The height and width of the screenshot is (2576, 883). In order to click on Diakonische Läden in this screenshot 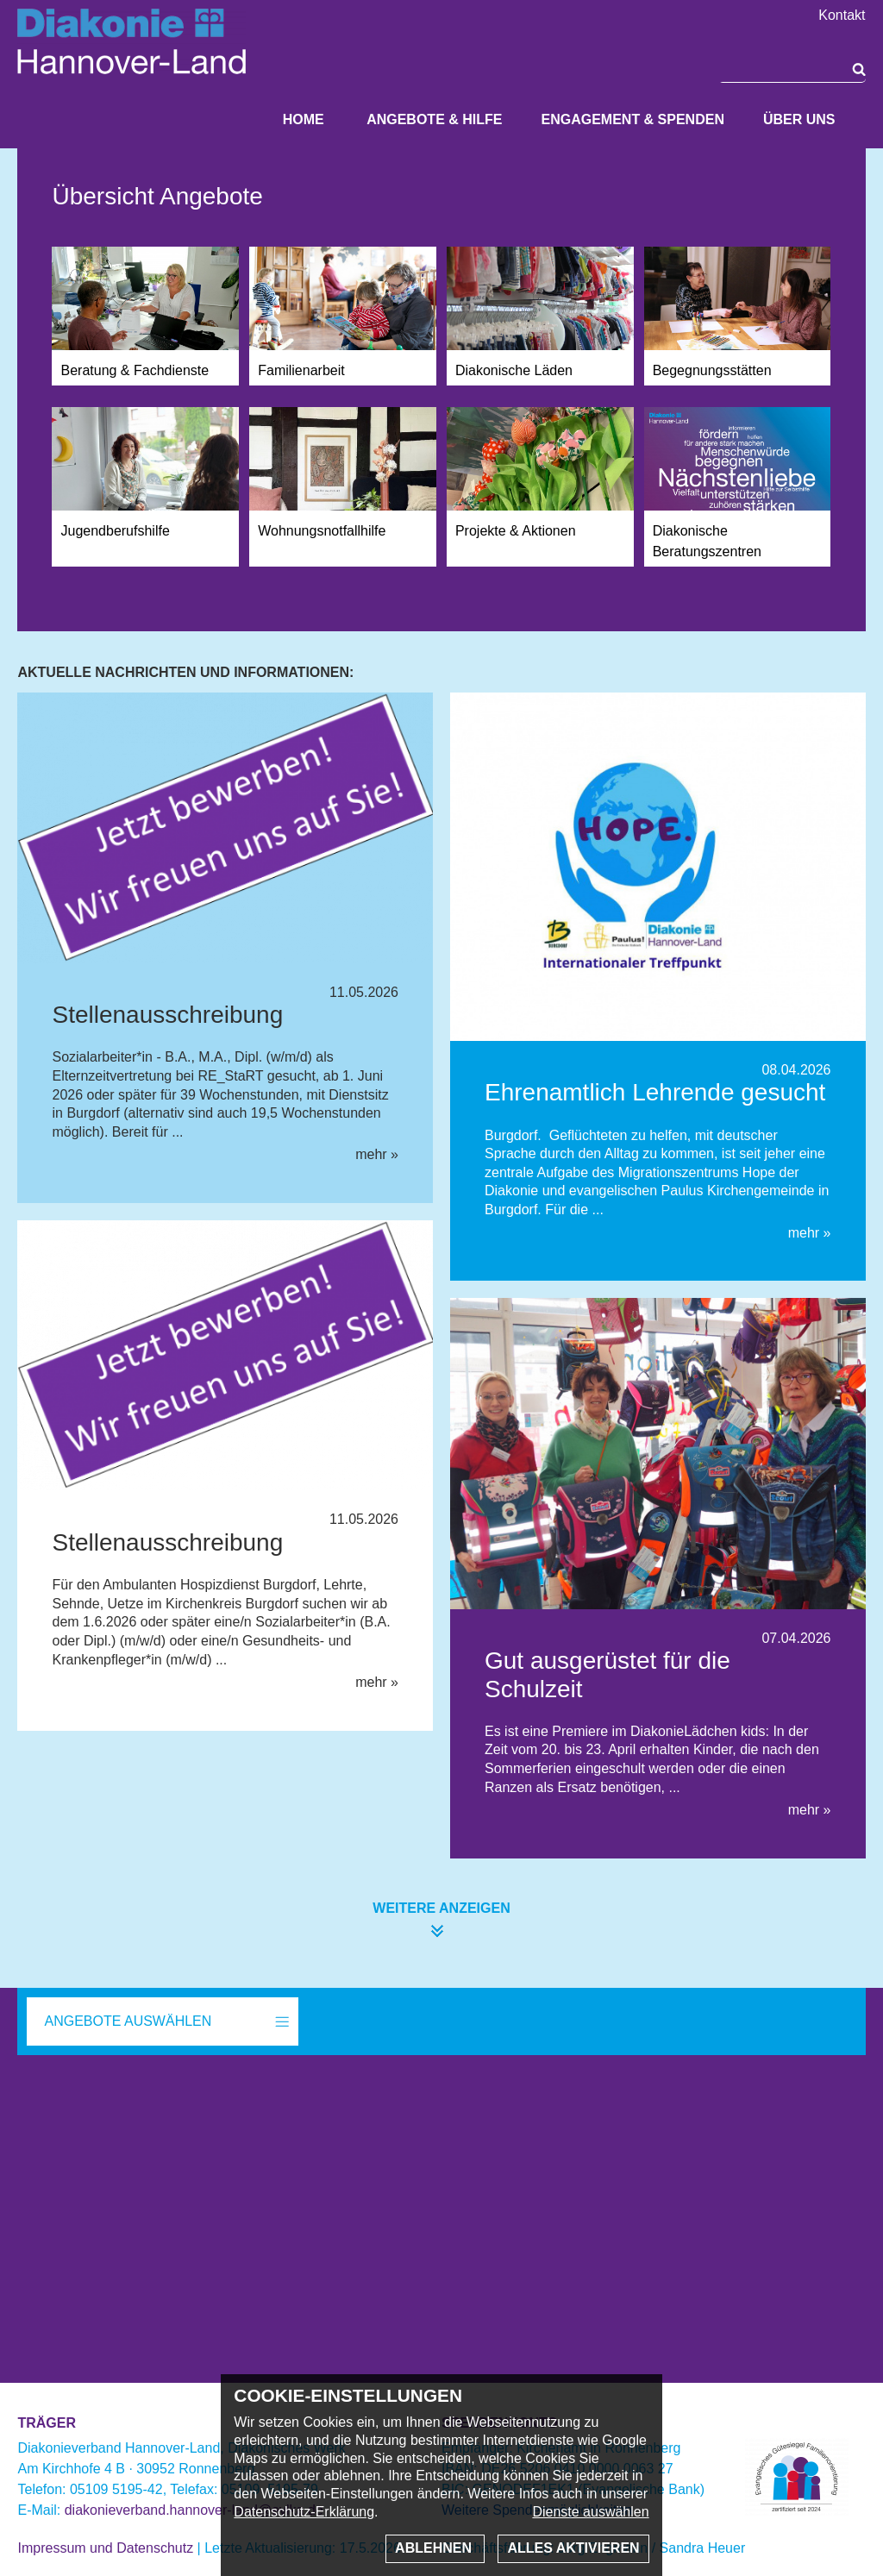, I will do `click(514, 370)`.